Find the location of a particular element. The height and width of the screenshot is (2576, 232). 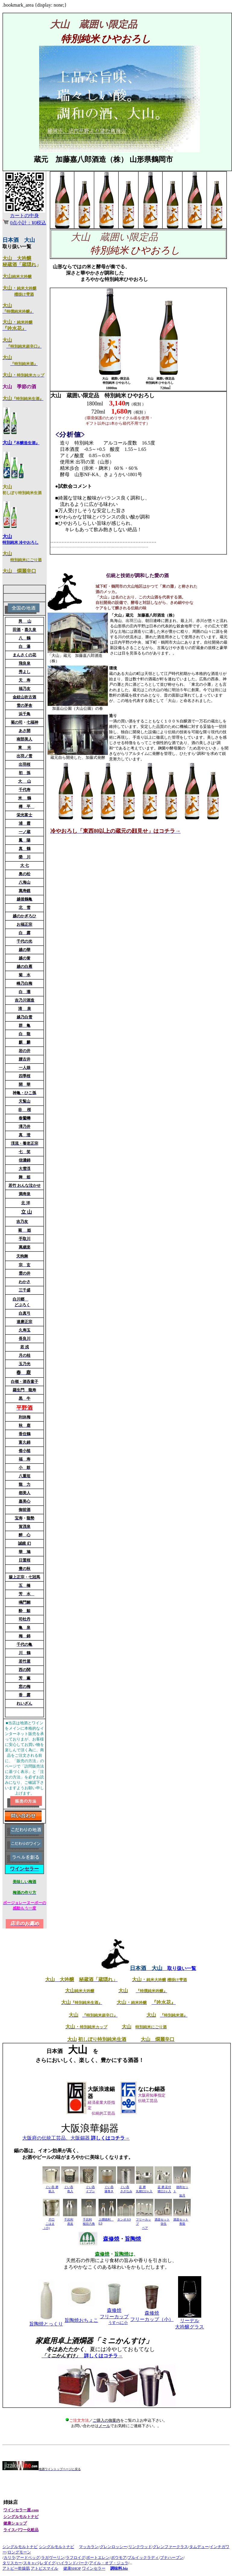

大阪府の伝統工芸品、大阪錫器 is located at coordinates (76, 2138).